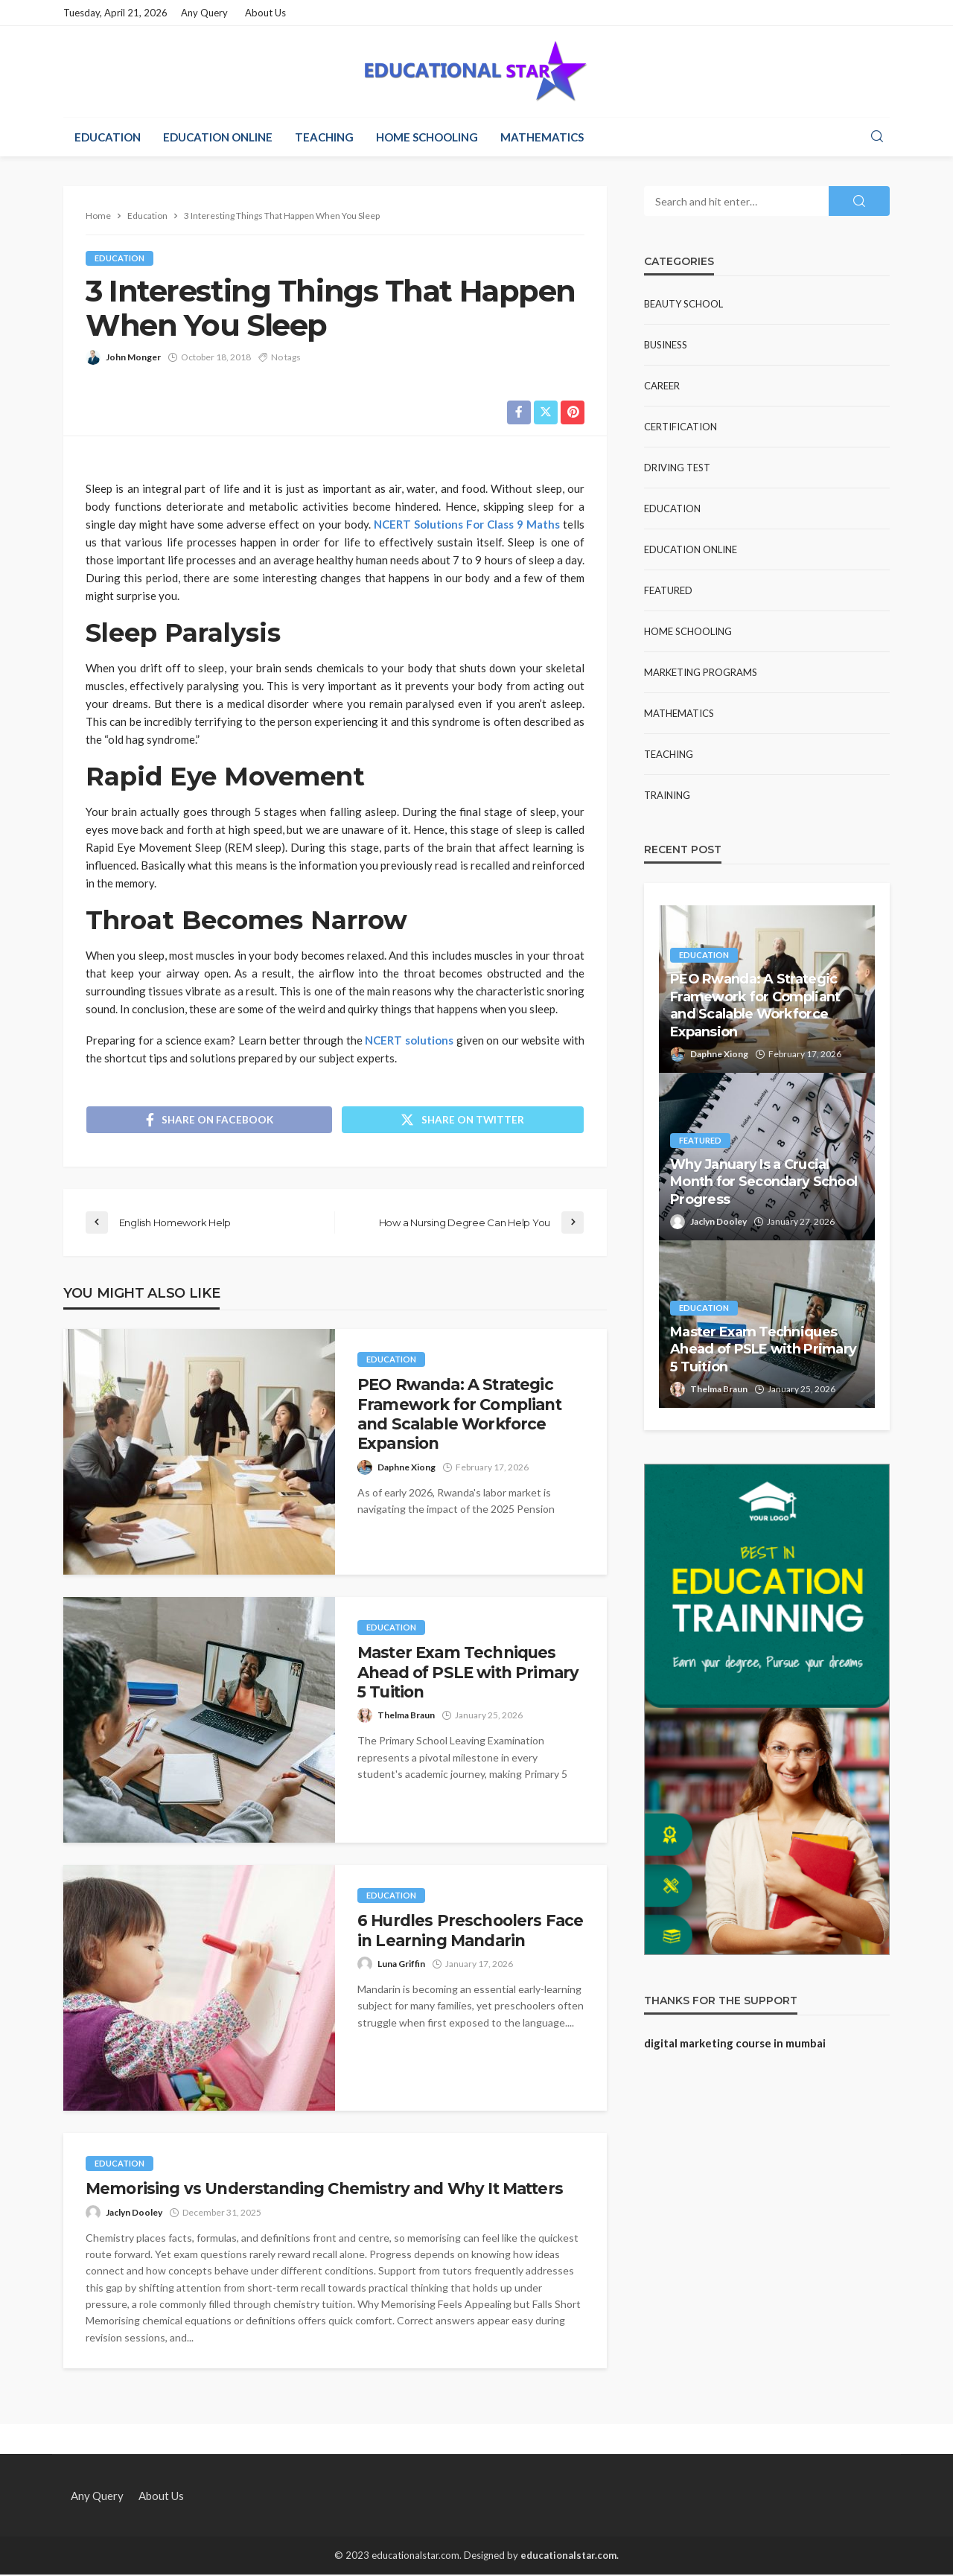 Image resolution: width=953 pixels, height=2576 pixels. I want to click on Business, so click(665, 345).